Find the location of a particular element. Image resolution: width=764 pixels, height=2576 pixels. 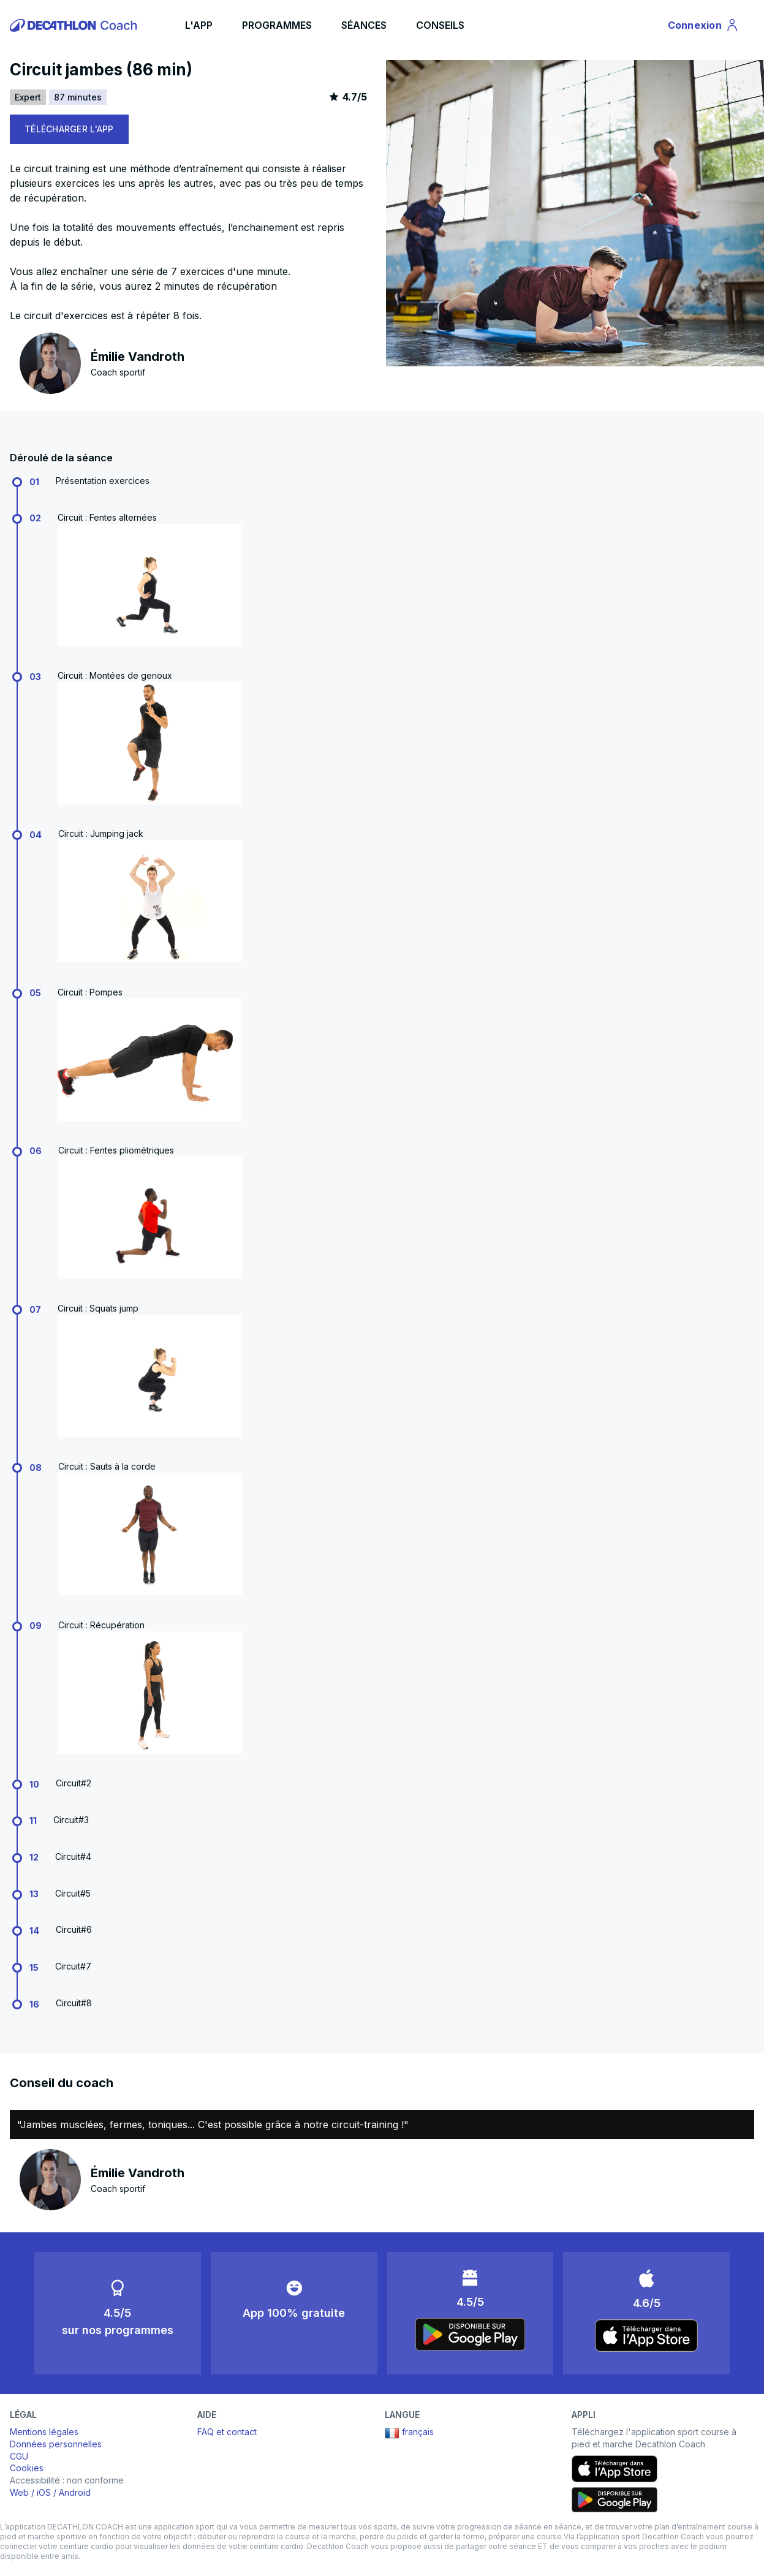

Mentions légales is located at coordinates (44, 2432).